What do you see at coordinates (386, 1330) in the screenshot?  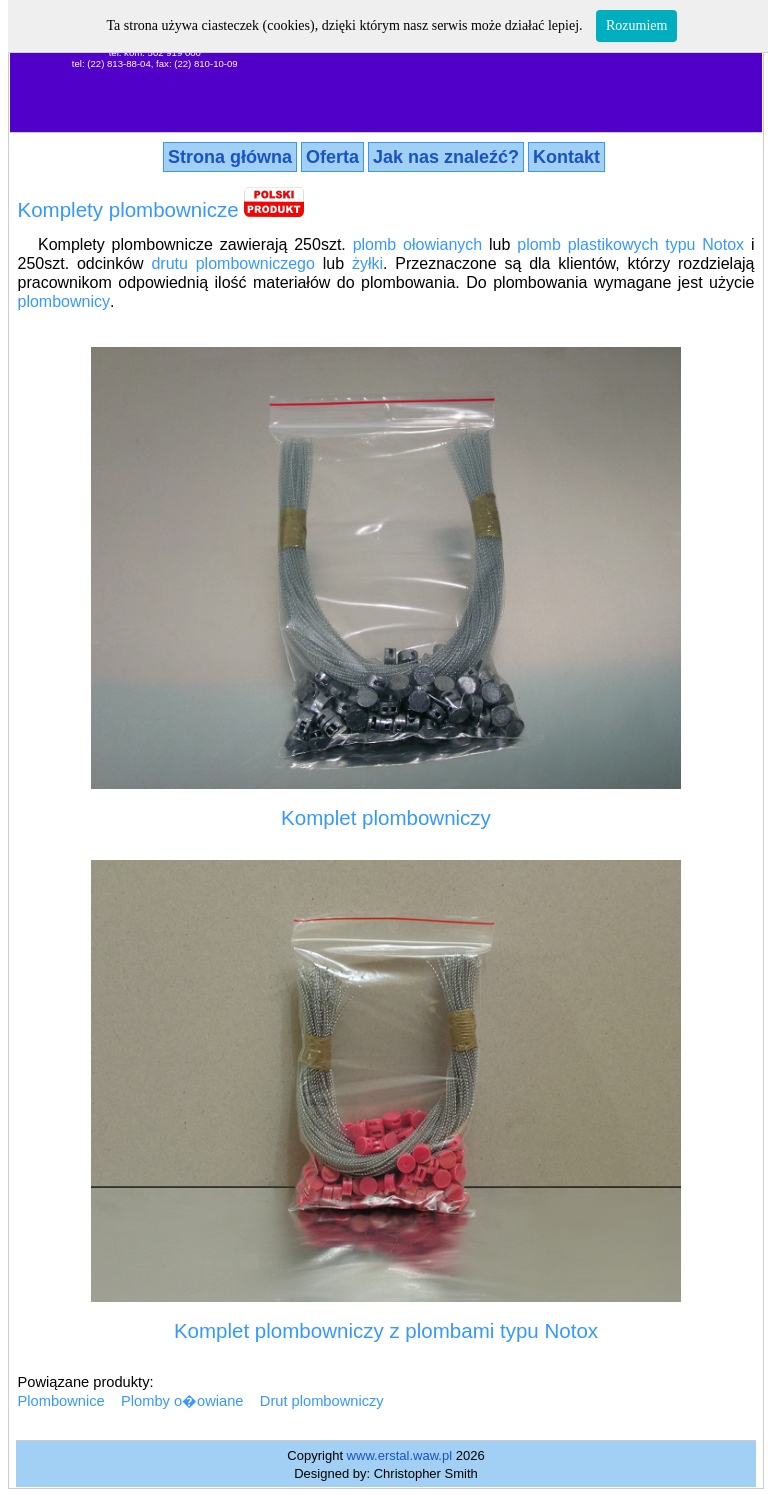 I see `Komplet plombowniczy z plombami typu Notox` at bounding box center [386, 1330].